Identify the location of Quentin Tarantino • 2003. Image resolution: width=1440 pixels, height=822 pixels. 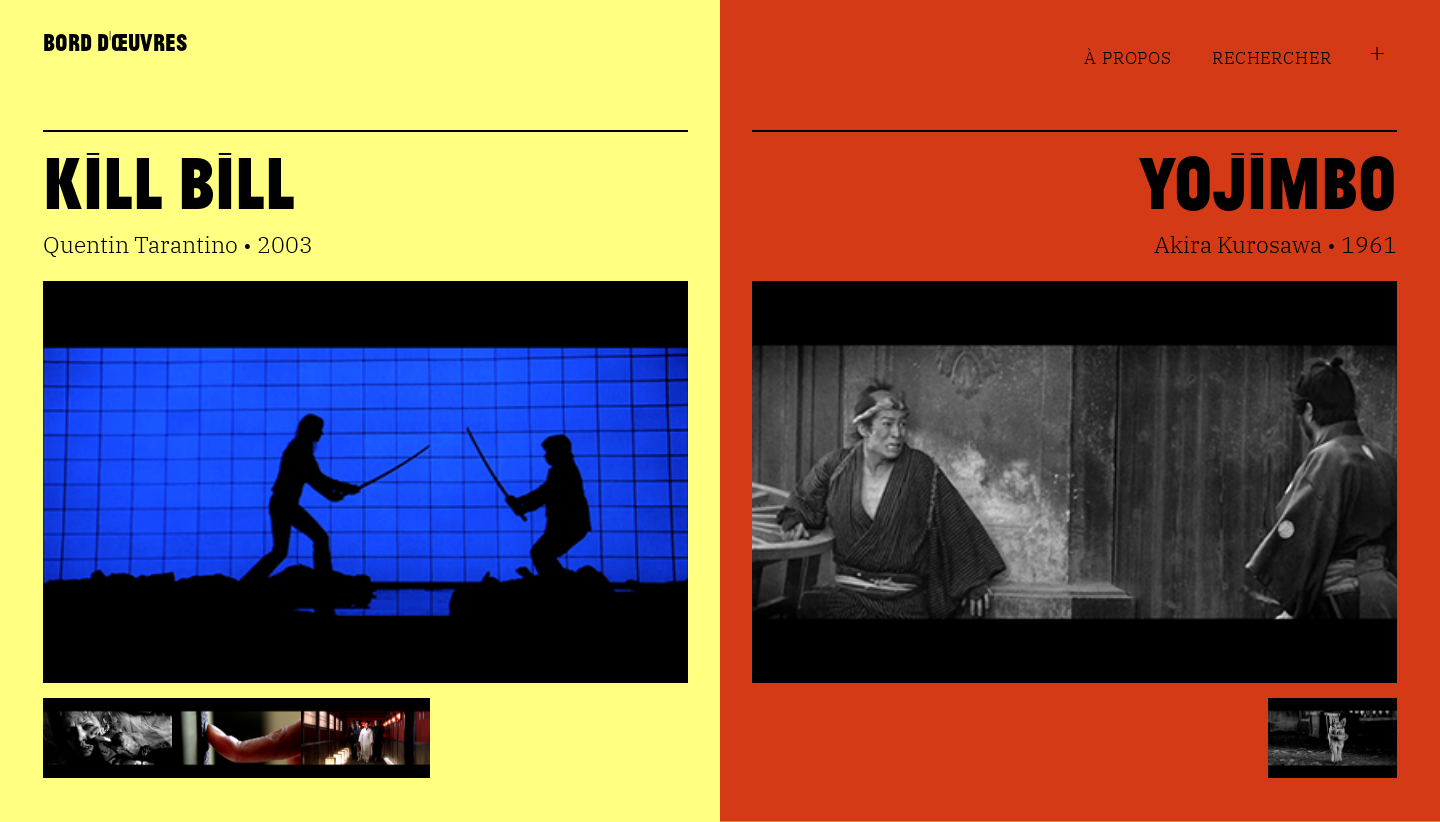
(178, 244).